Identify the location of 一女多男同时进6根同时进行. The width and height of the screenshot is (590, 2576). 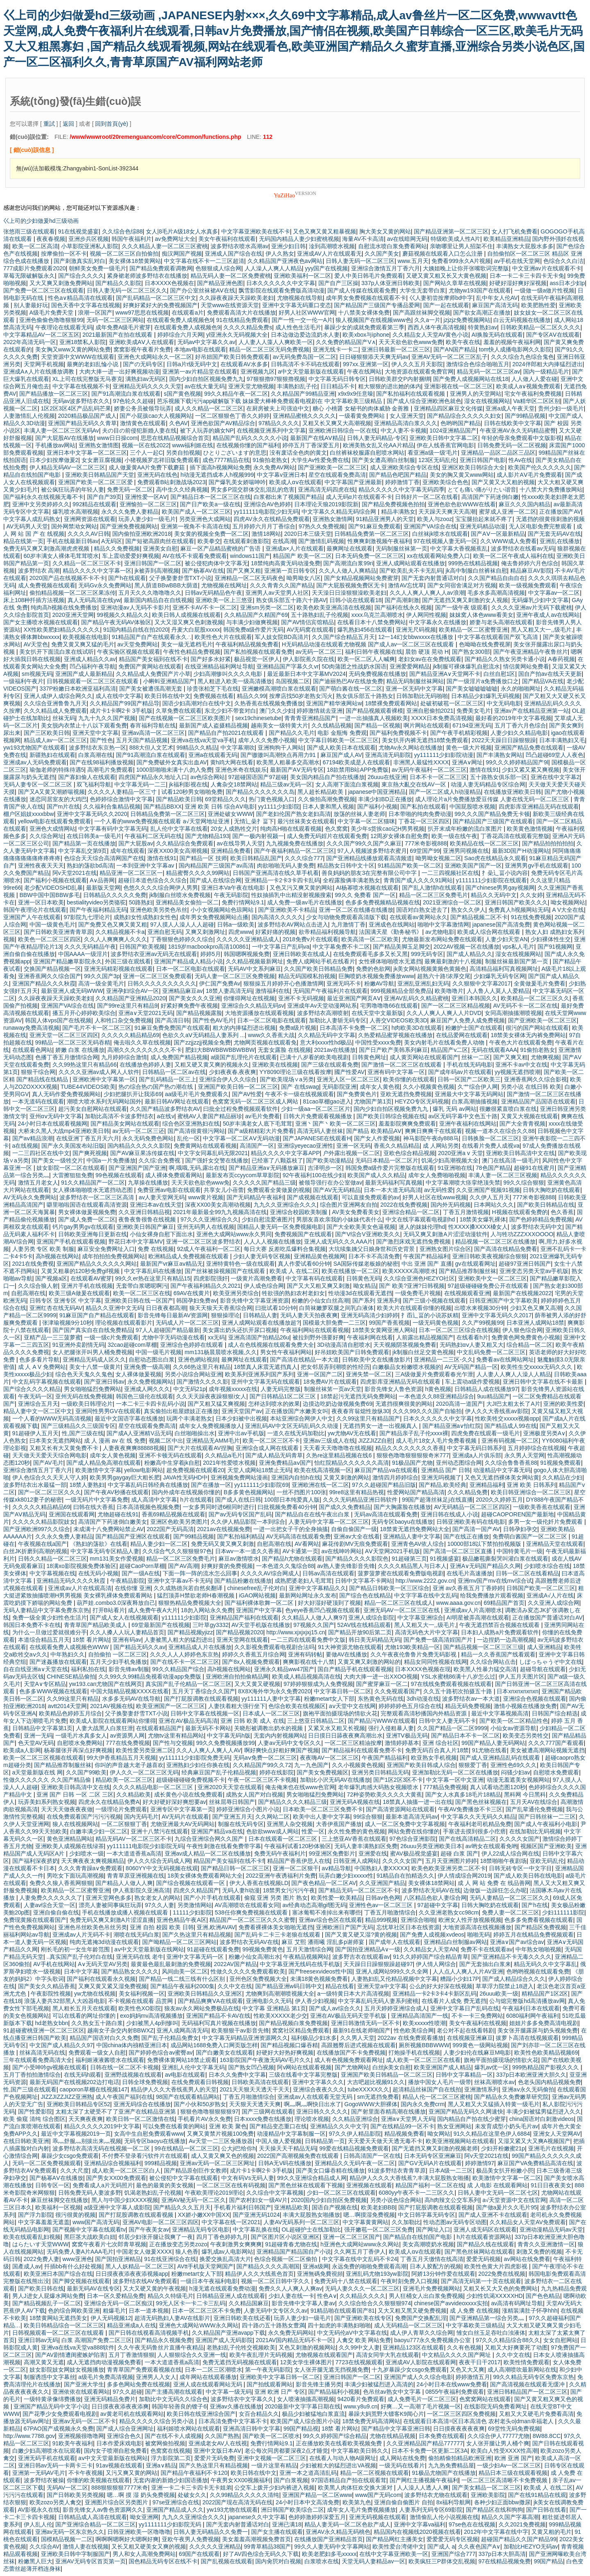
(219, 1507).